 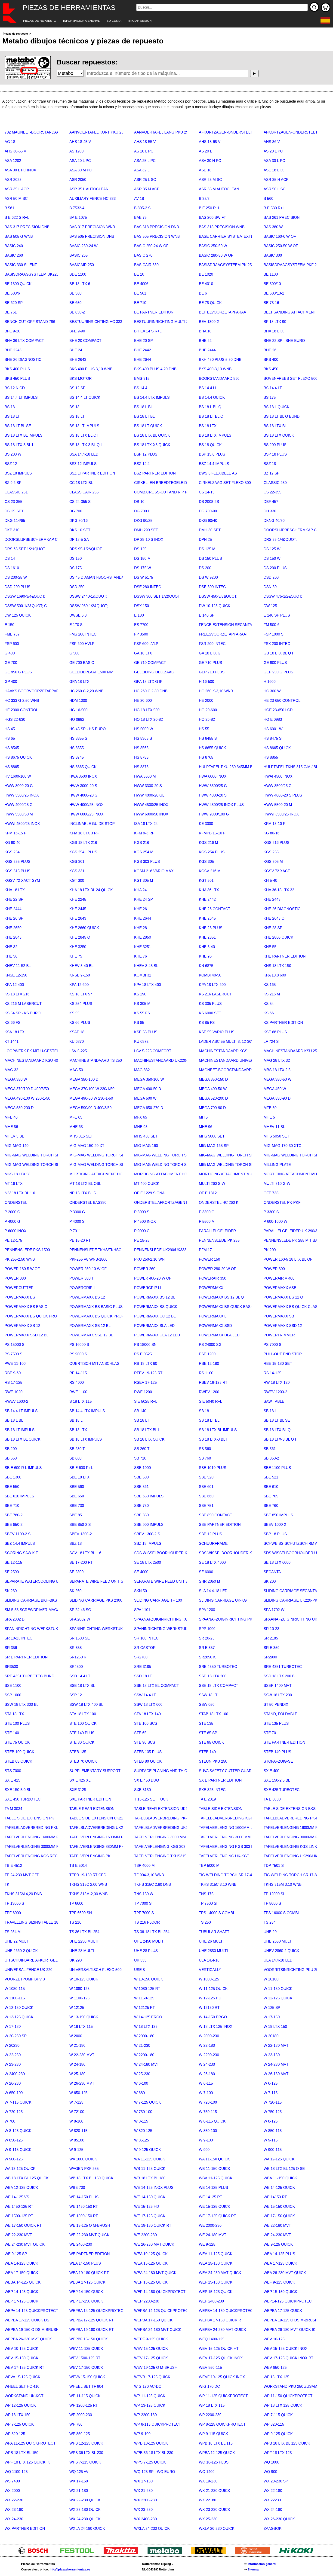 I want to click on BE PARTNER EDITION, so click(x=153, y=312).